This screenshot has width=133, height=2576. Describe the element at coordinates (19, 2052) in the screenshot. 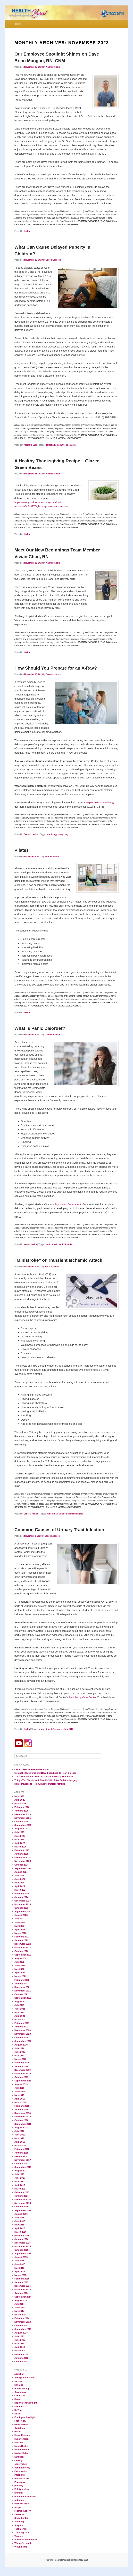

I see `June 2020` at that location.